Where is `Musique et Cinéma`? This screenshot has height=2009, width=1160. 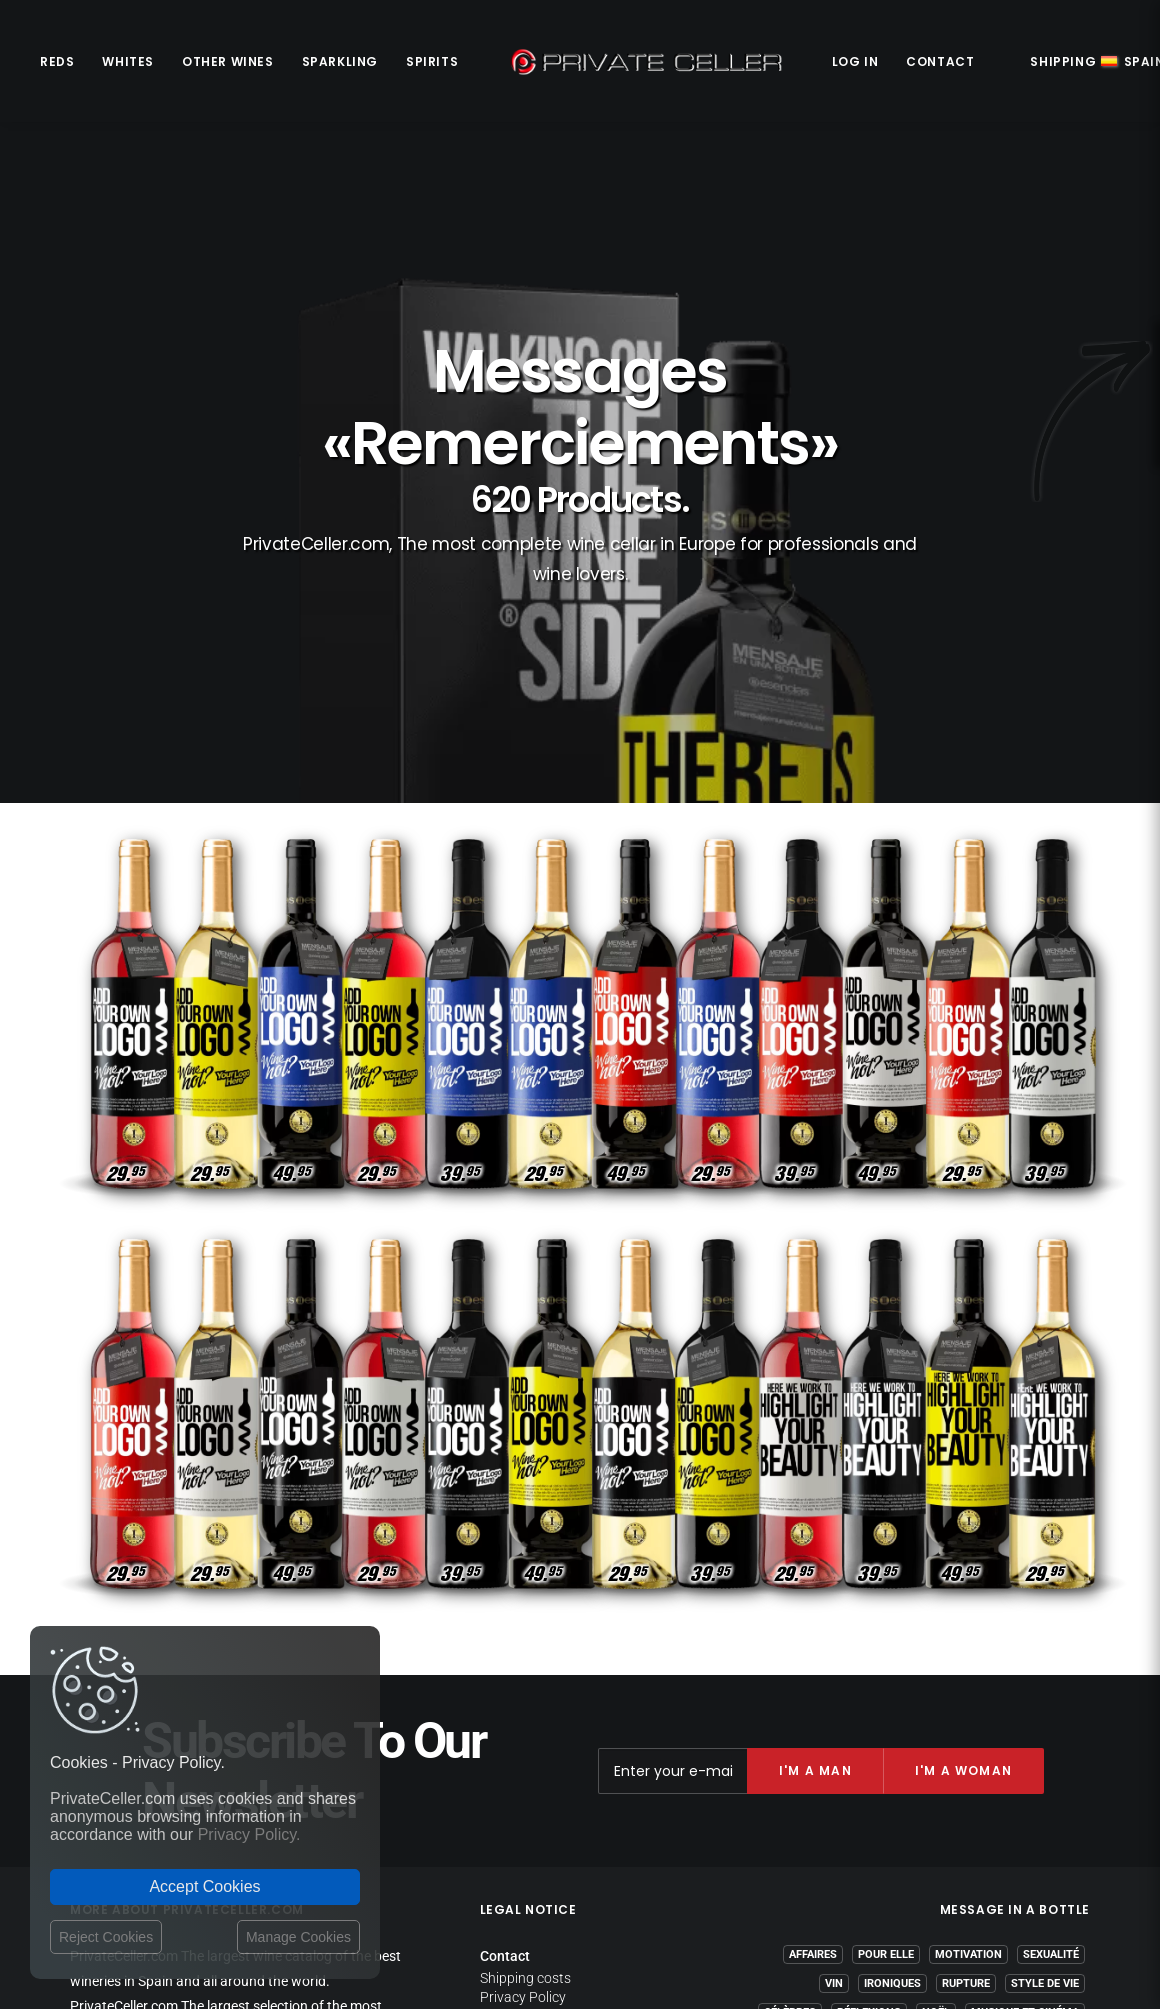
Musique et Cinéma is located at coordinates (1025, 1730).